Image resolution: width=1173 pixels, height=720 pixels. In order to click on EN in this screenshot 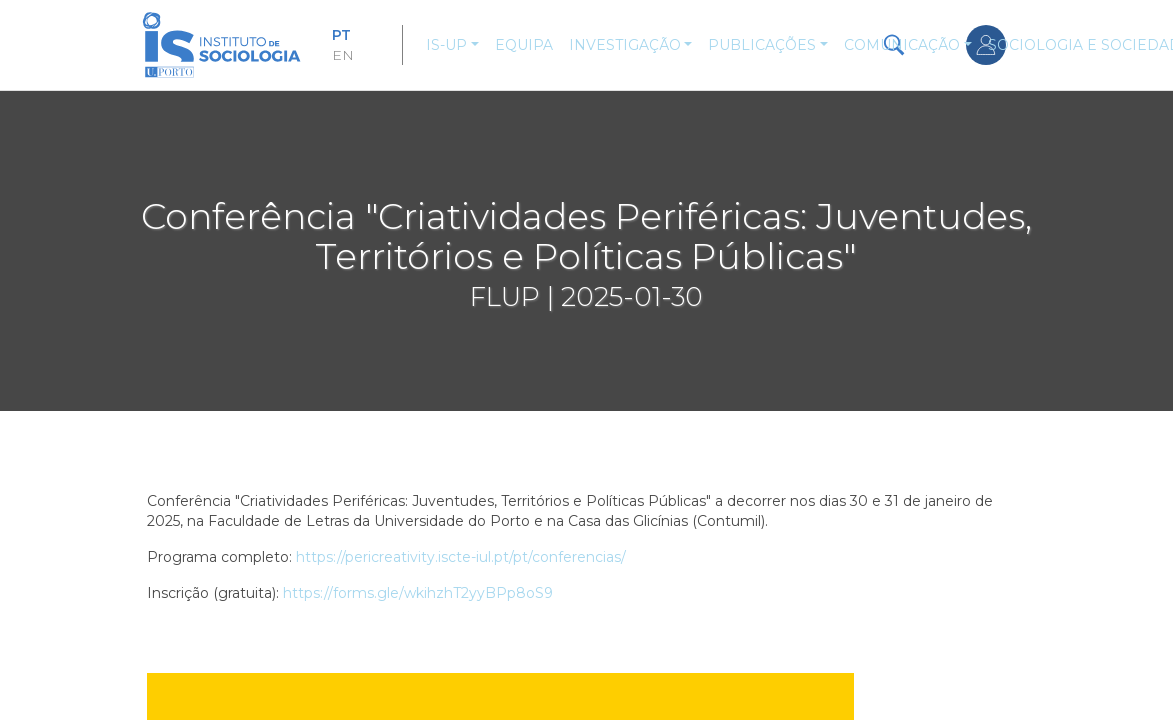, I will do `click(343, 55)`.